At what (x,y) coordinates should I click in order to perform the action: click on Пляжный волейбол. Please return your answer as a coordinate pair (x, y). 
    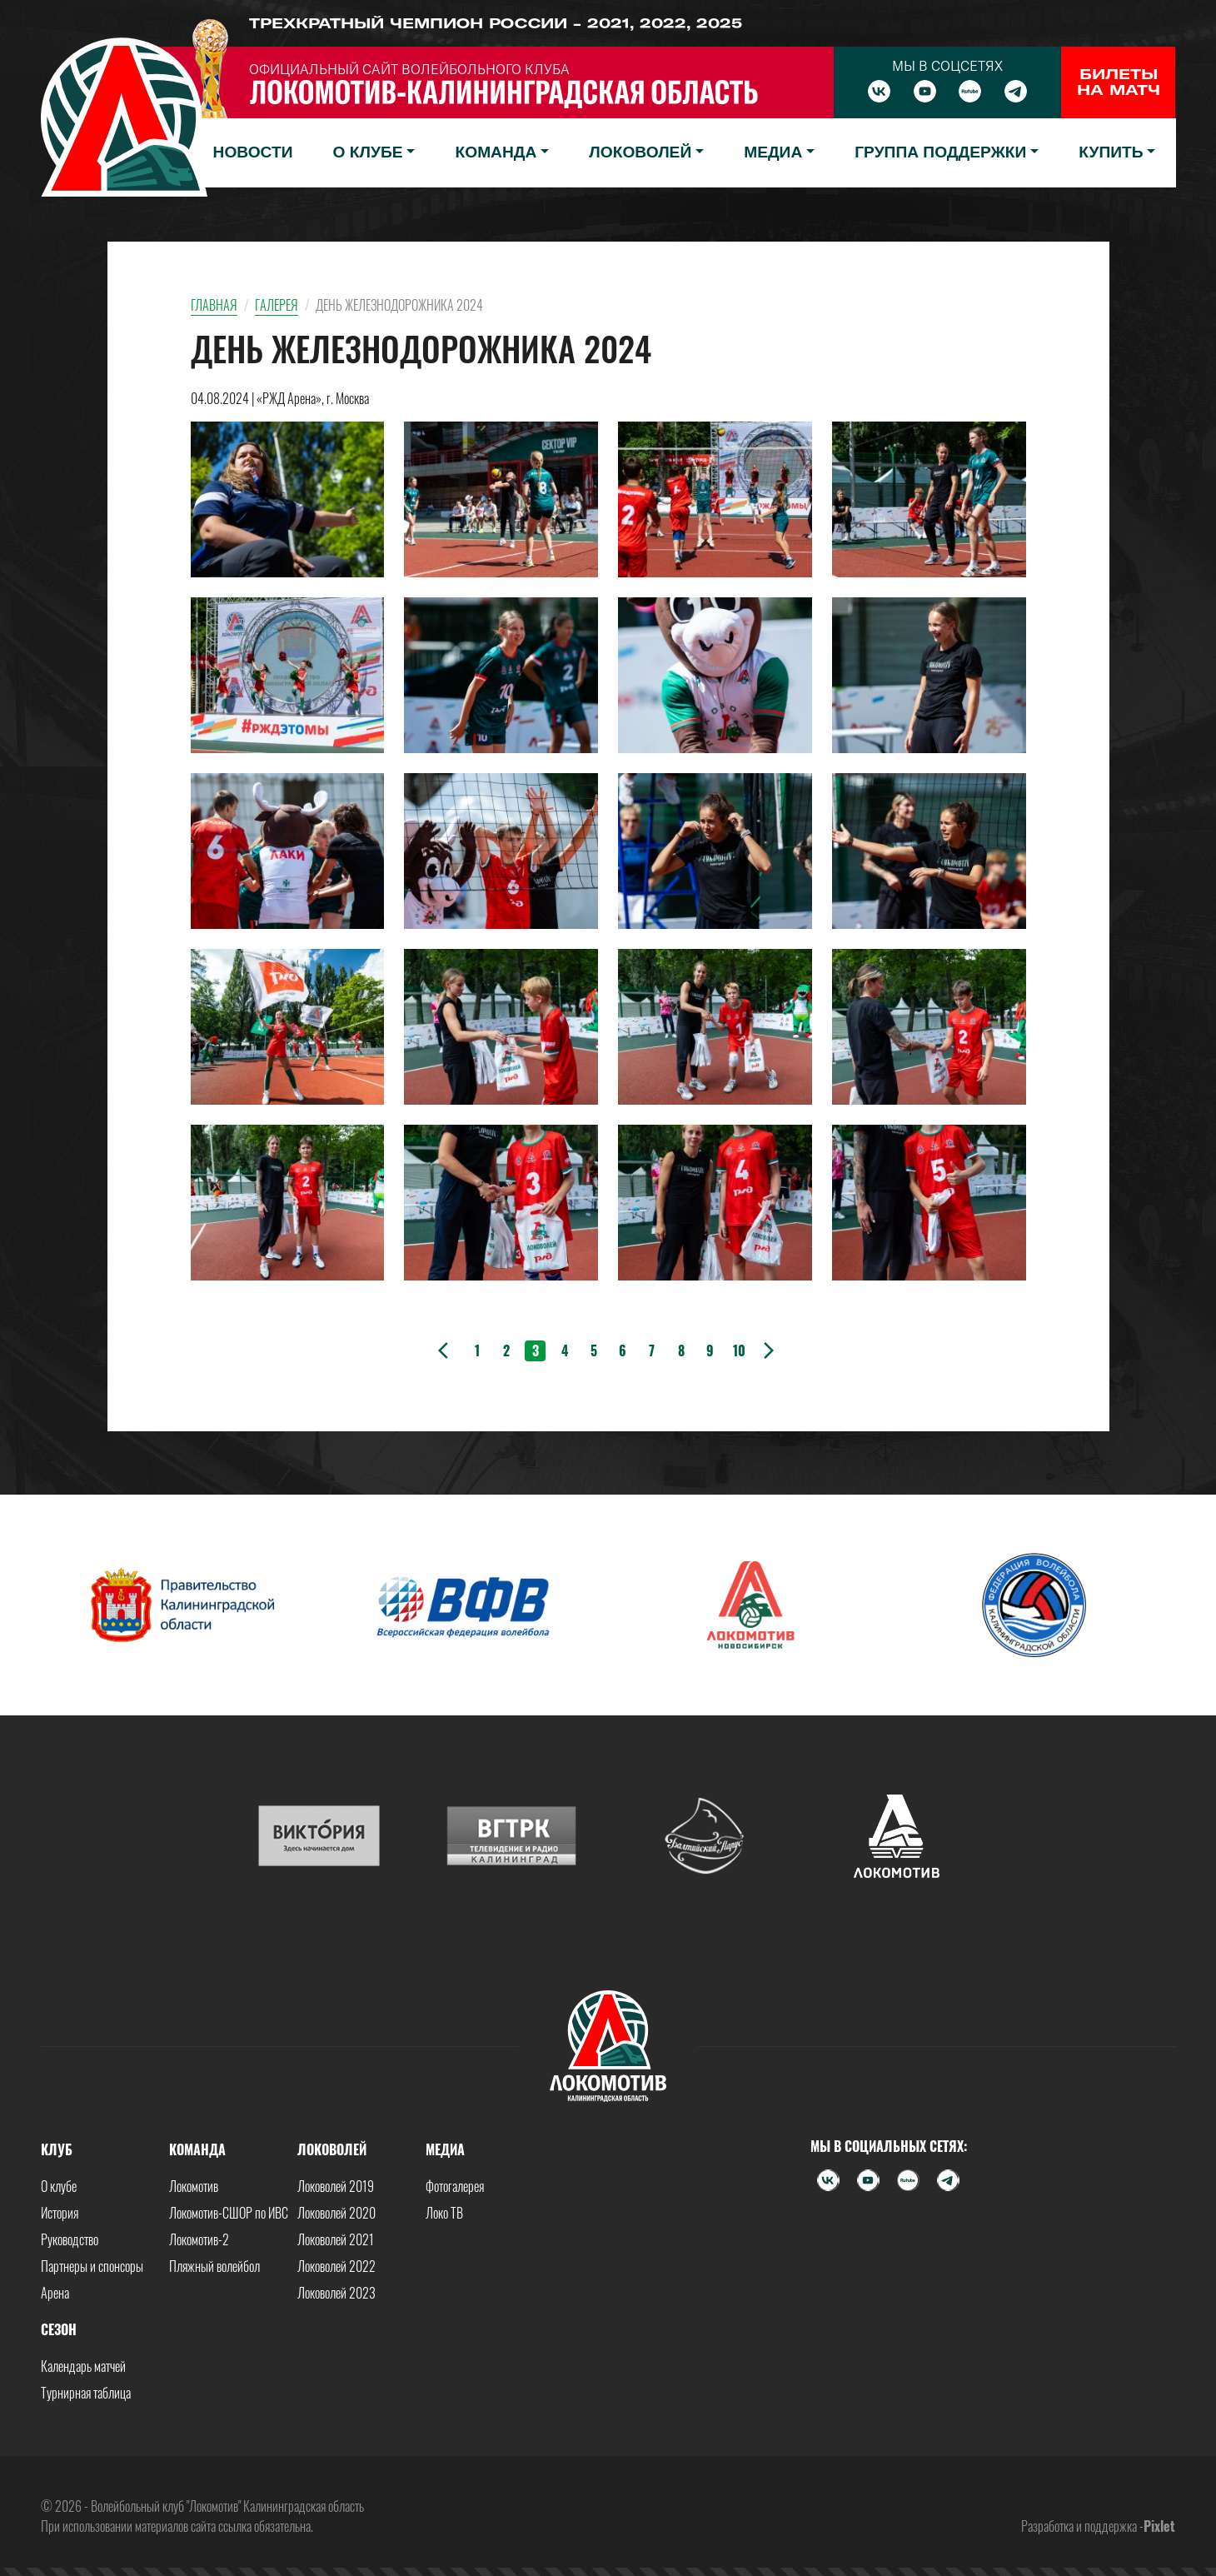
    Looking at the image, I should click on (214, 2266).